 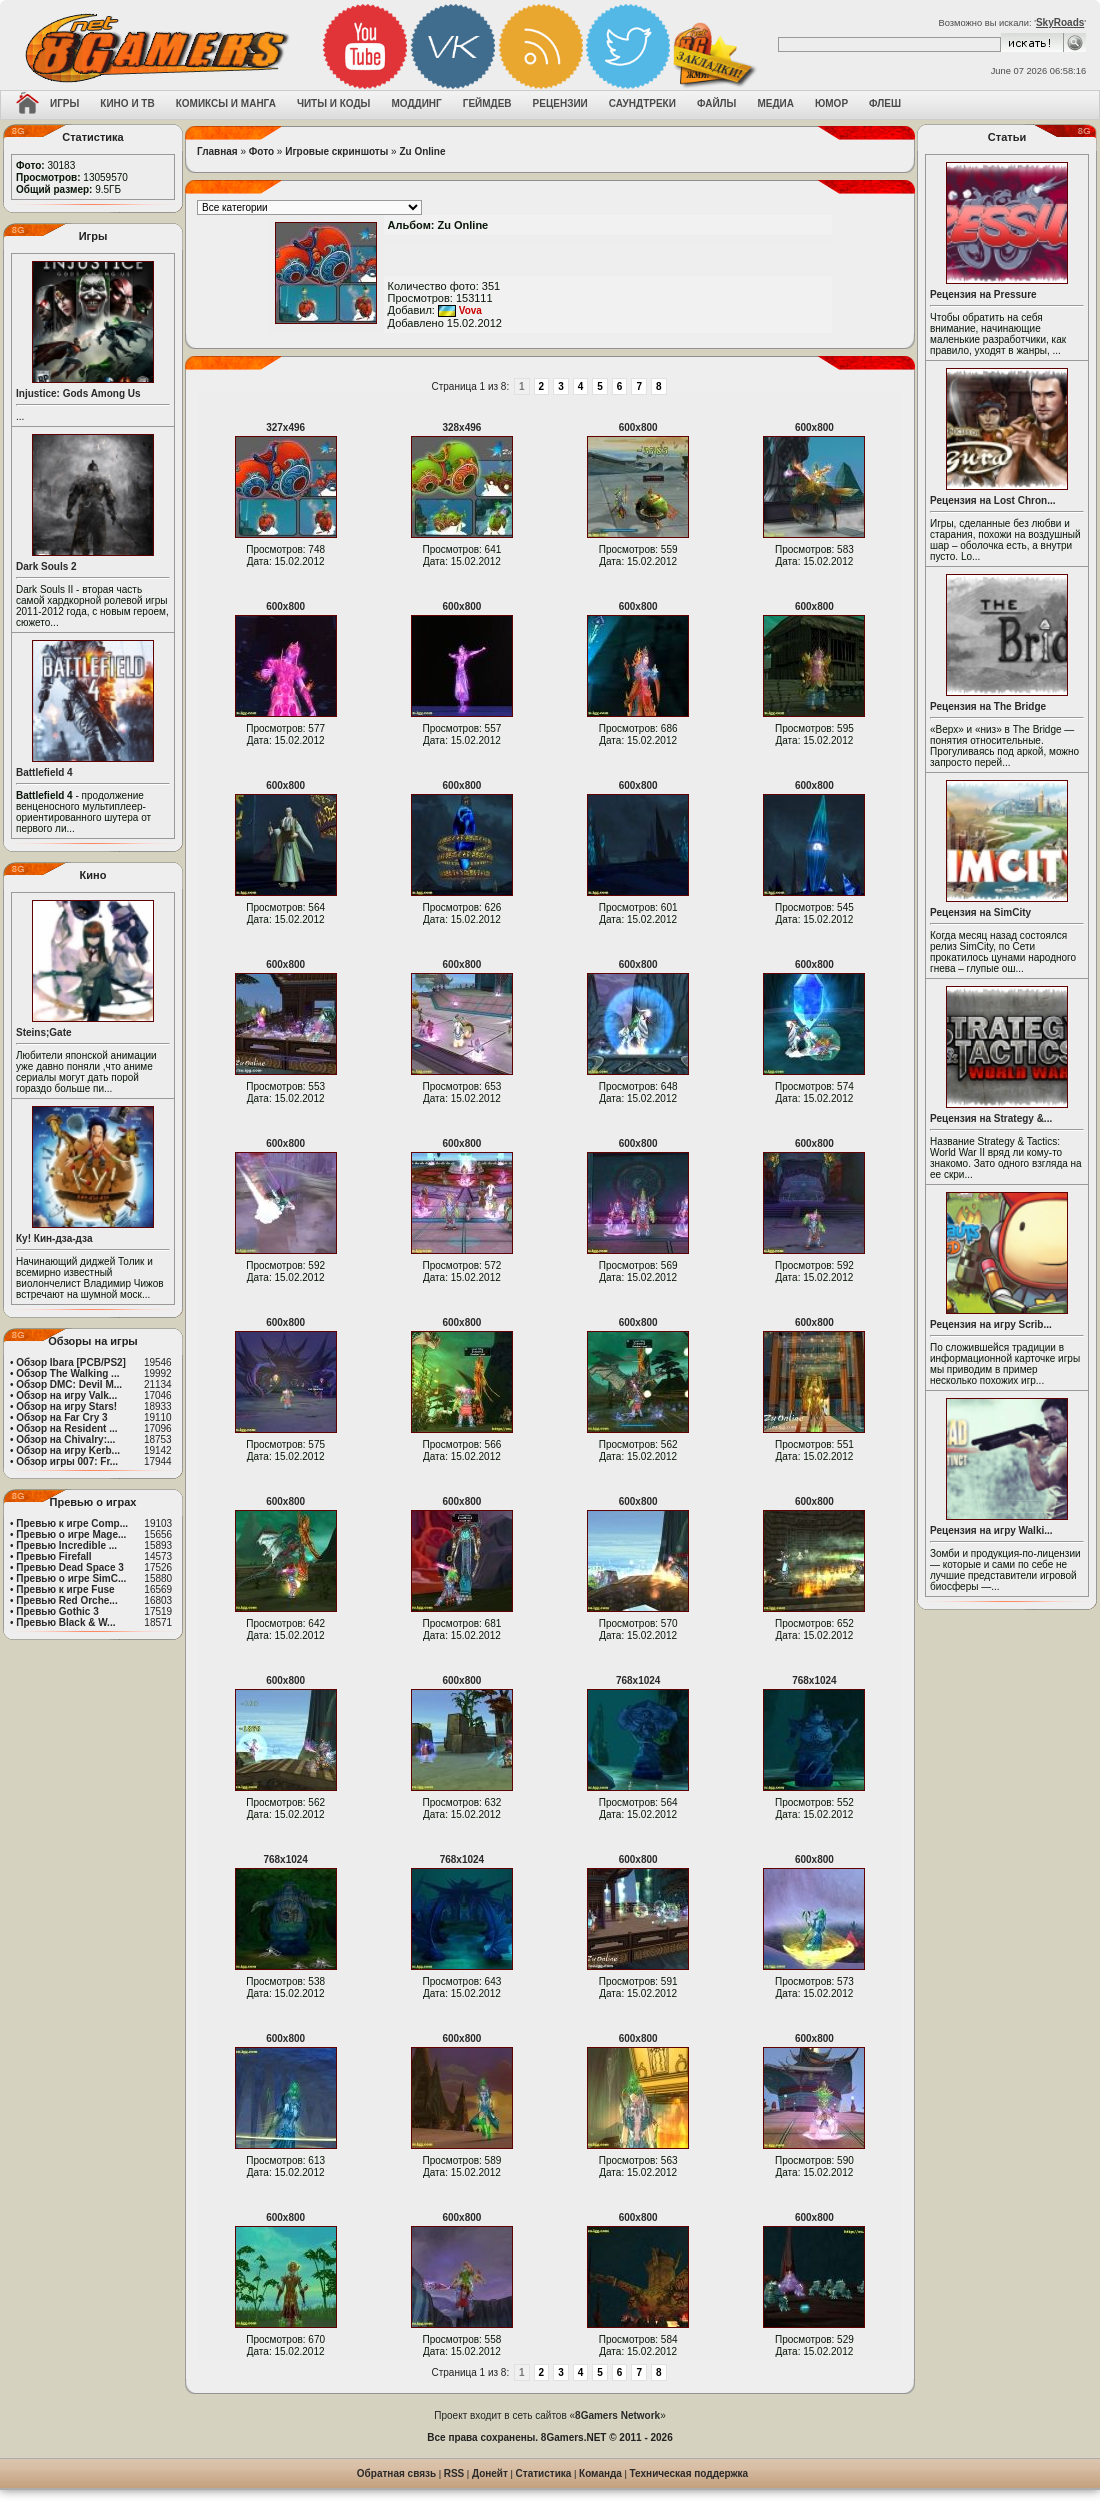 What do you see at coordinates (991, 1324) in the screenshot?
I see `Рецензия на игру Scrib...` at bounding box center [991, 1324].